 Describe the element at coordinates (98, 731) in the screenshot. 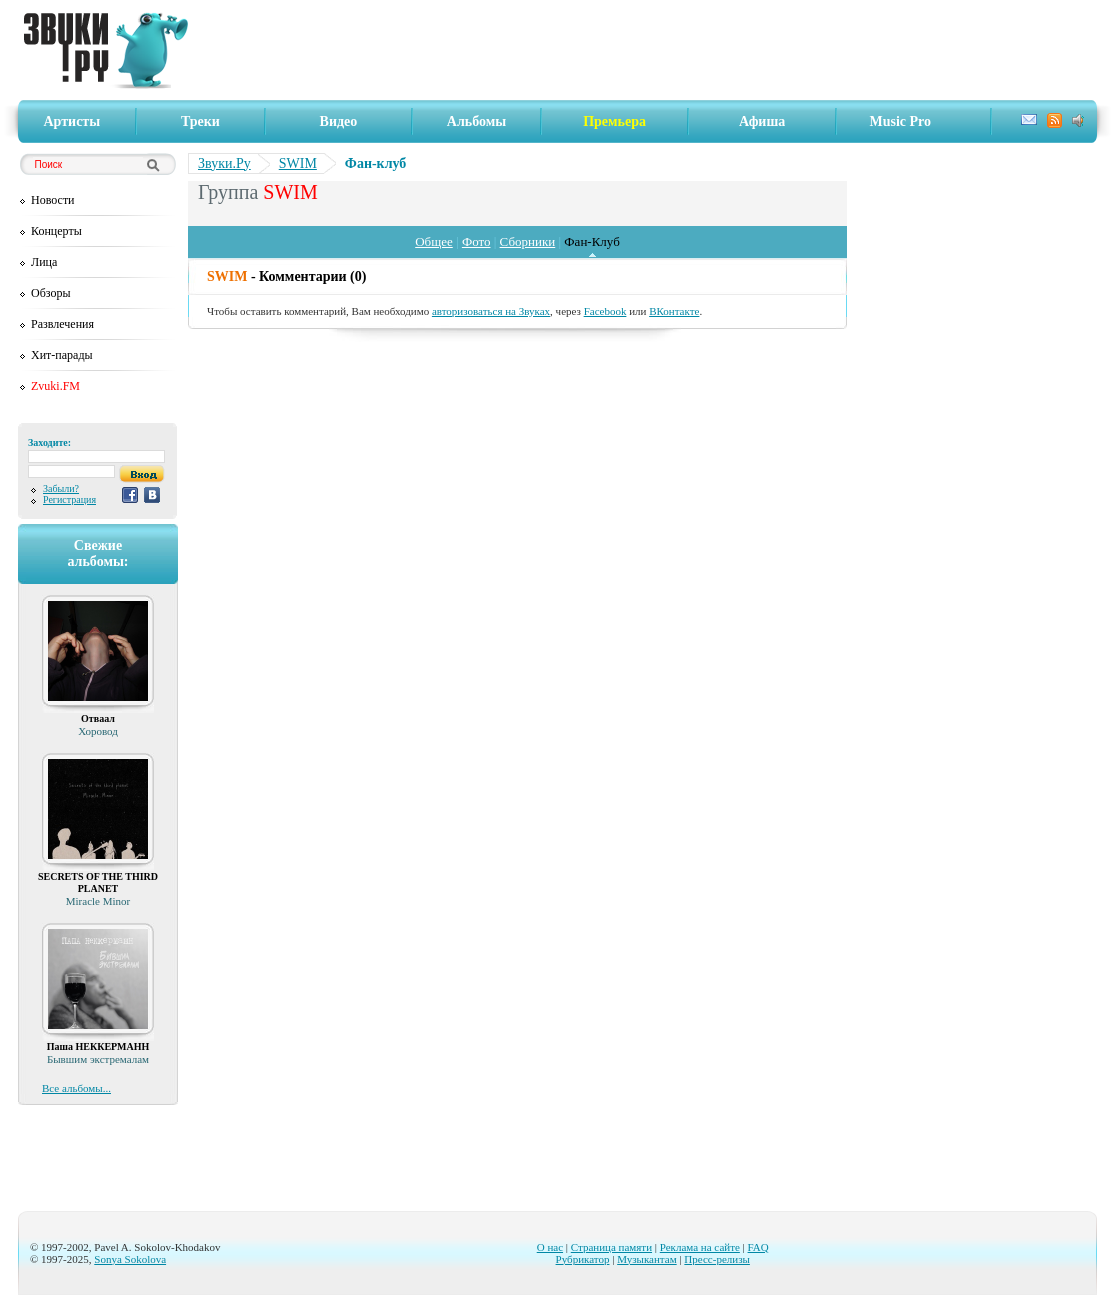

I see `Хоровод` at that location.